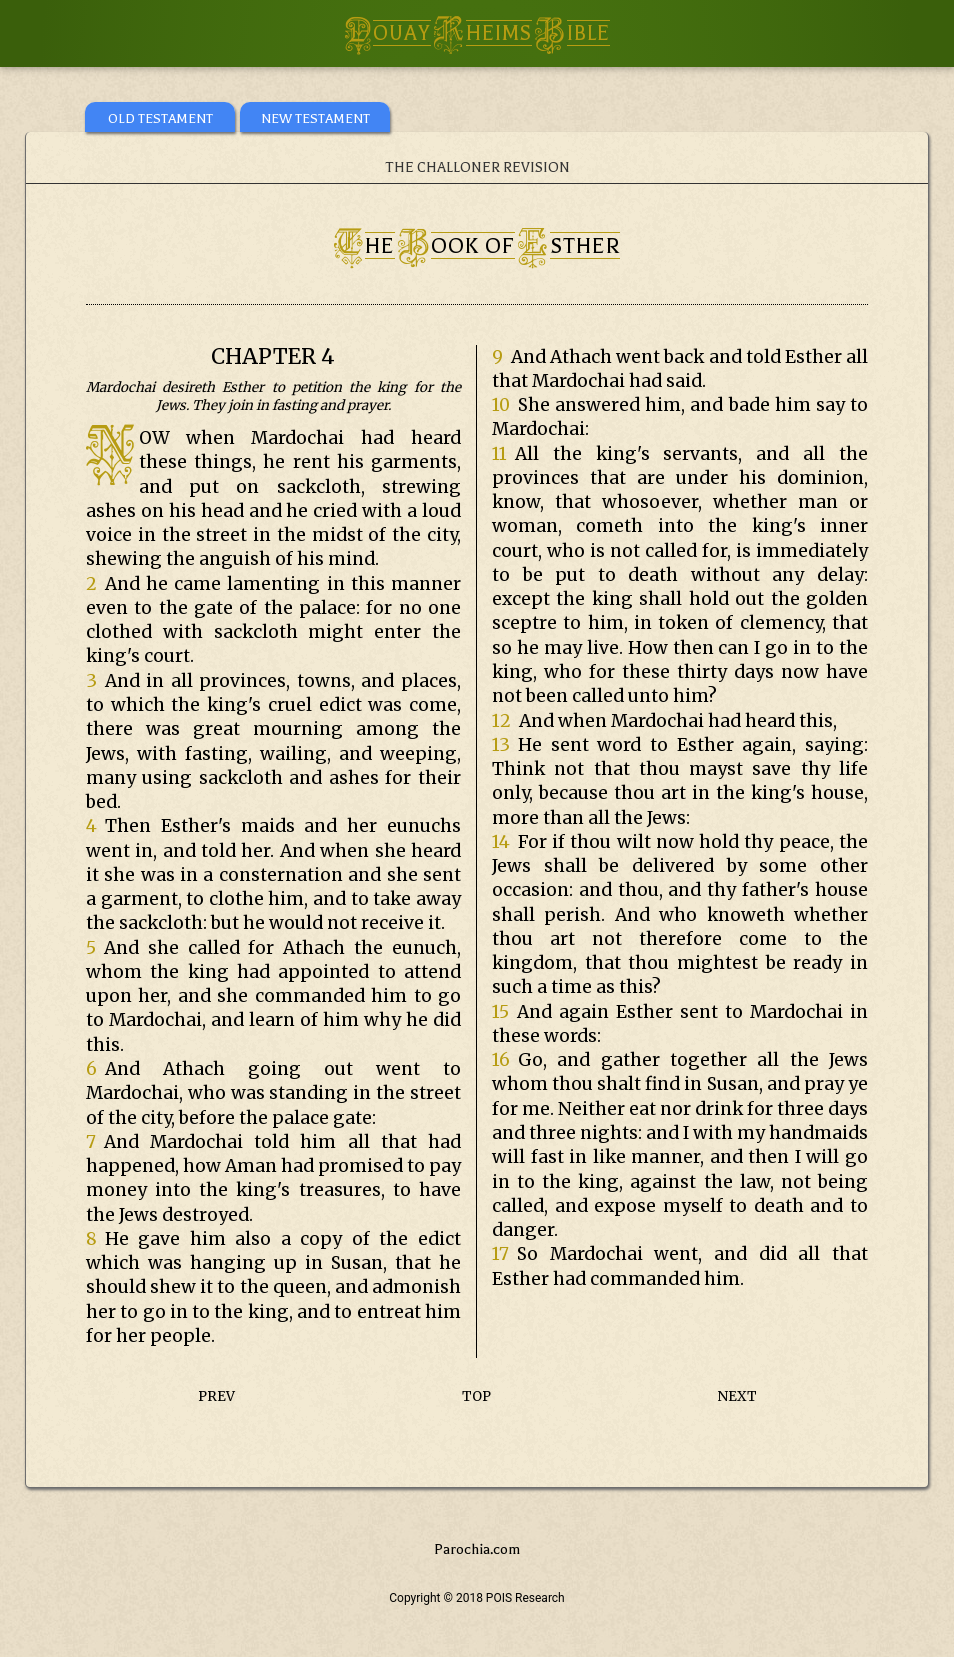 This screenshot has height=1657, width=954. Describe the element at coordinates (737, 1396) in the screenshot. I see `NEXT` at that location.